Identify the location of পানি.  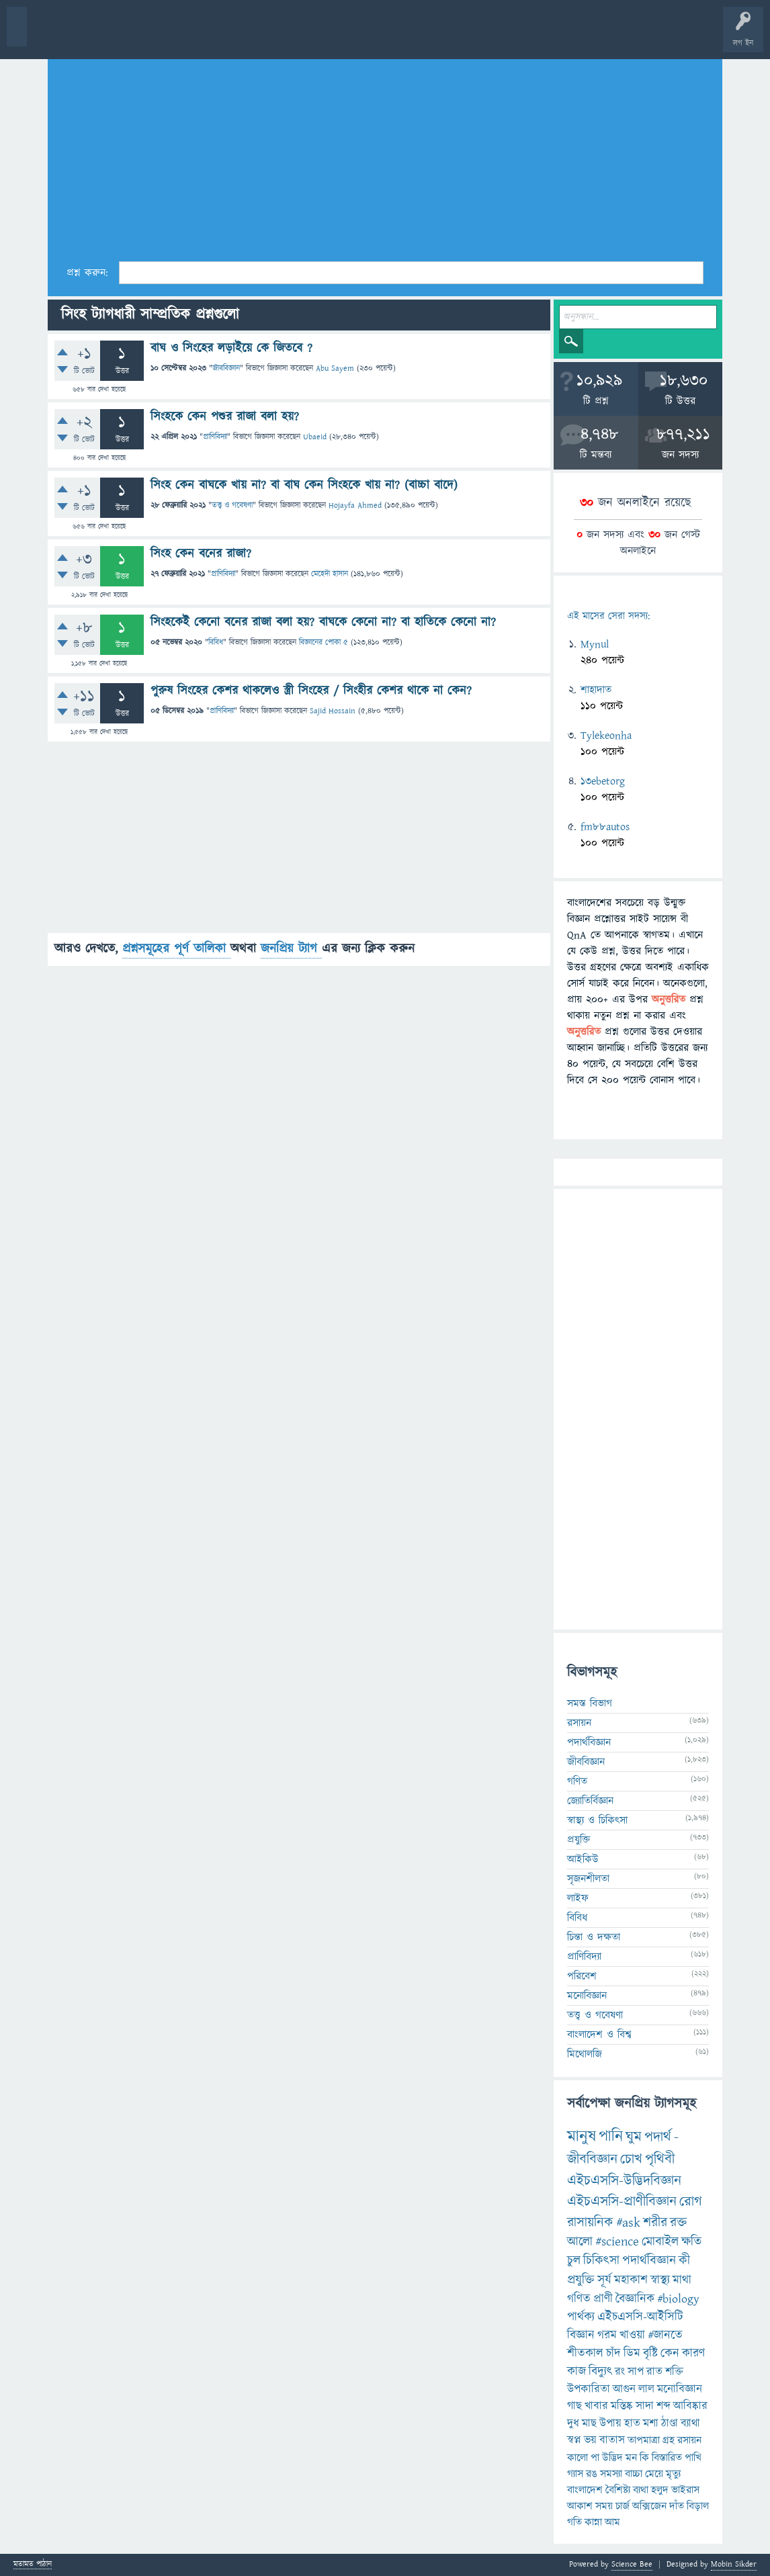
(611, 2136).